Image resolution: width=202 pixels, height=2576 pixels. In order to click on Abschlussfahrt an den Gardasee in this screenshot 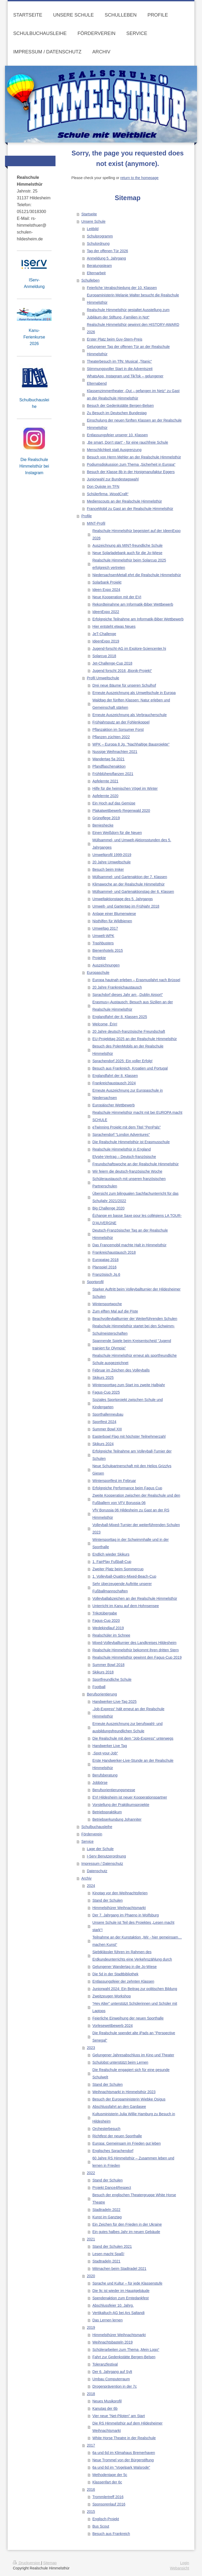, I will do `click(119, 2106)`.